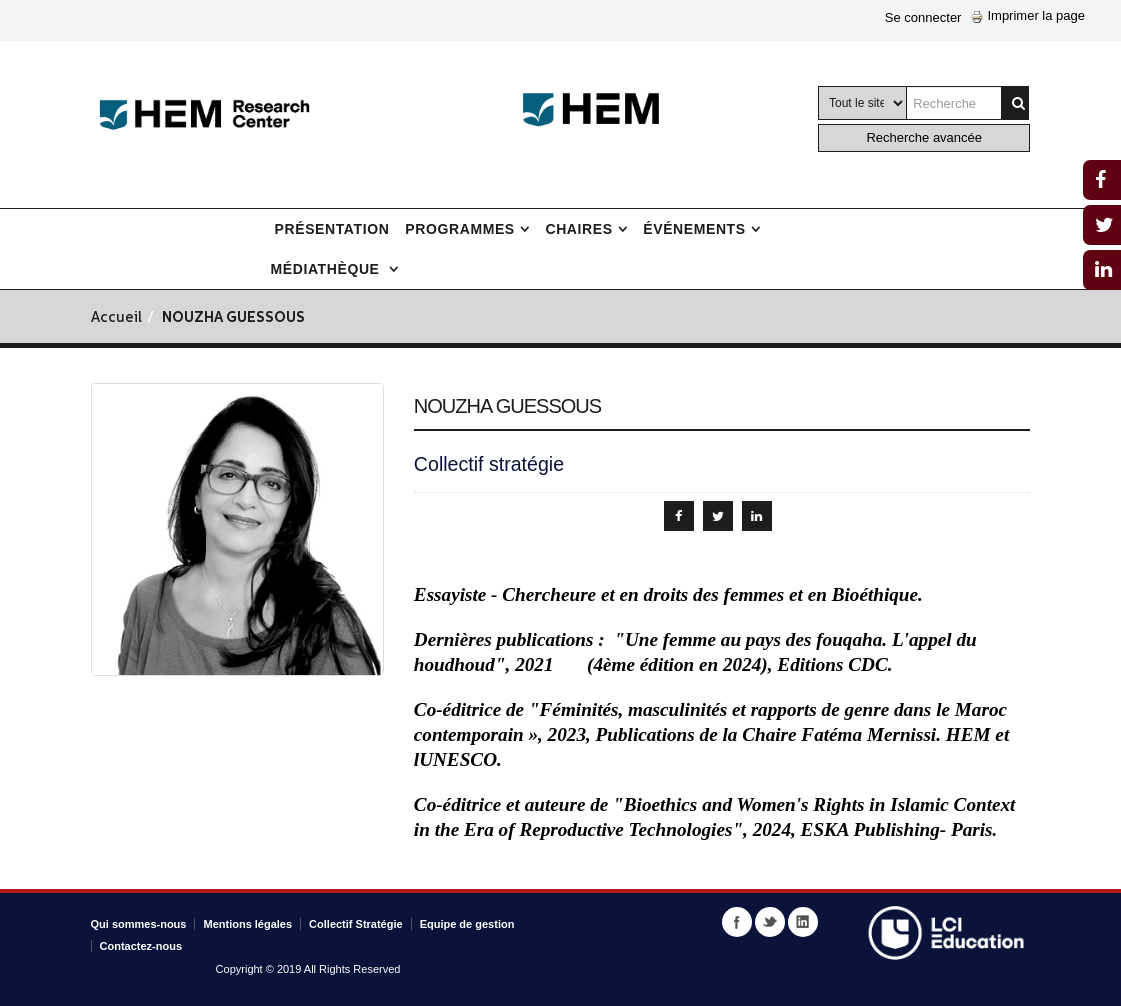 This screenshot has width=1121, height=1006. Describe the element at coordinates (356, 924) in the screenshot. I see `Collectif Stratégie` at that location.